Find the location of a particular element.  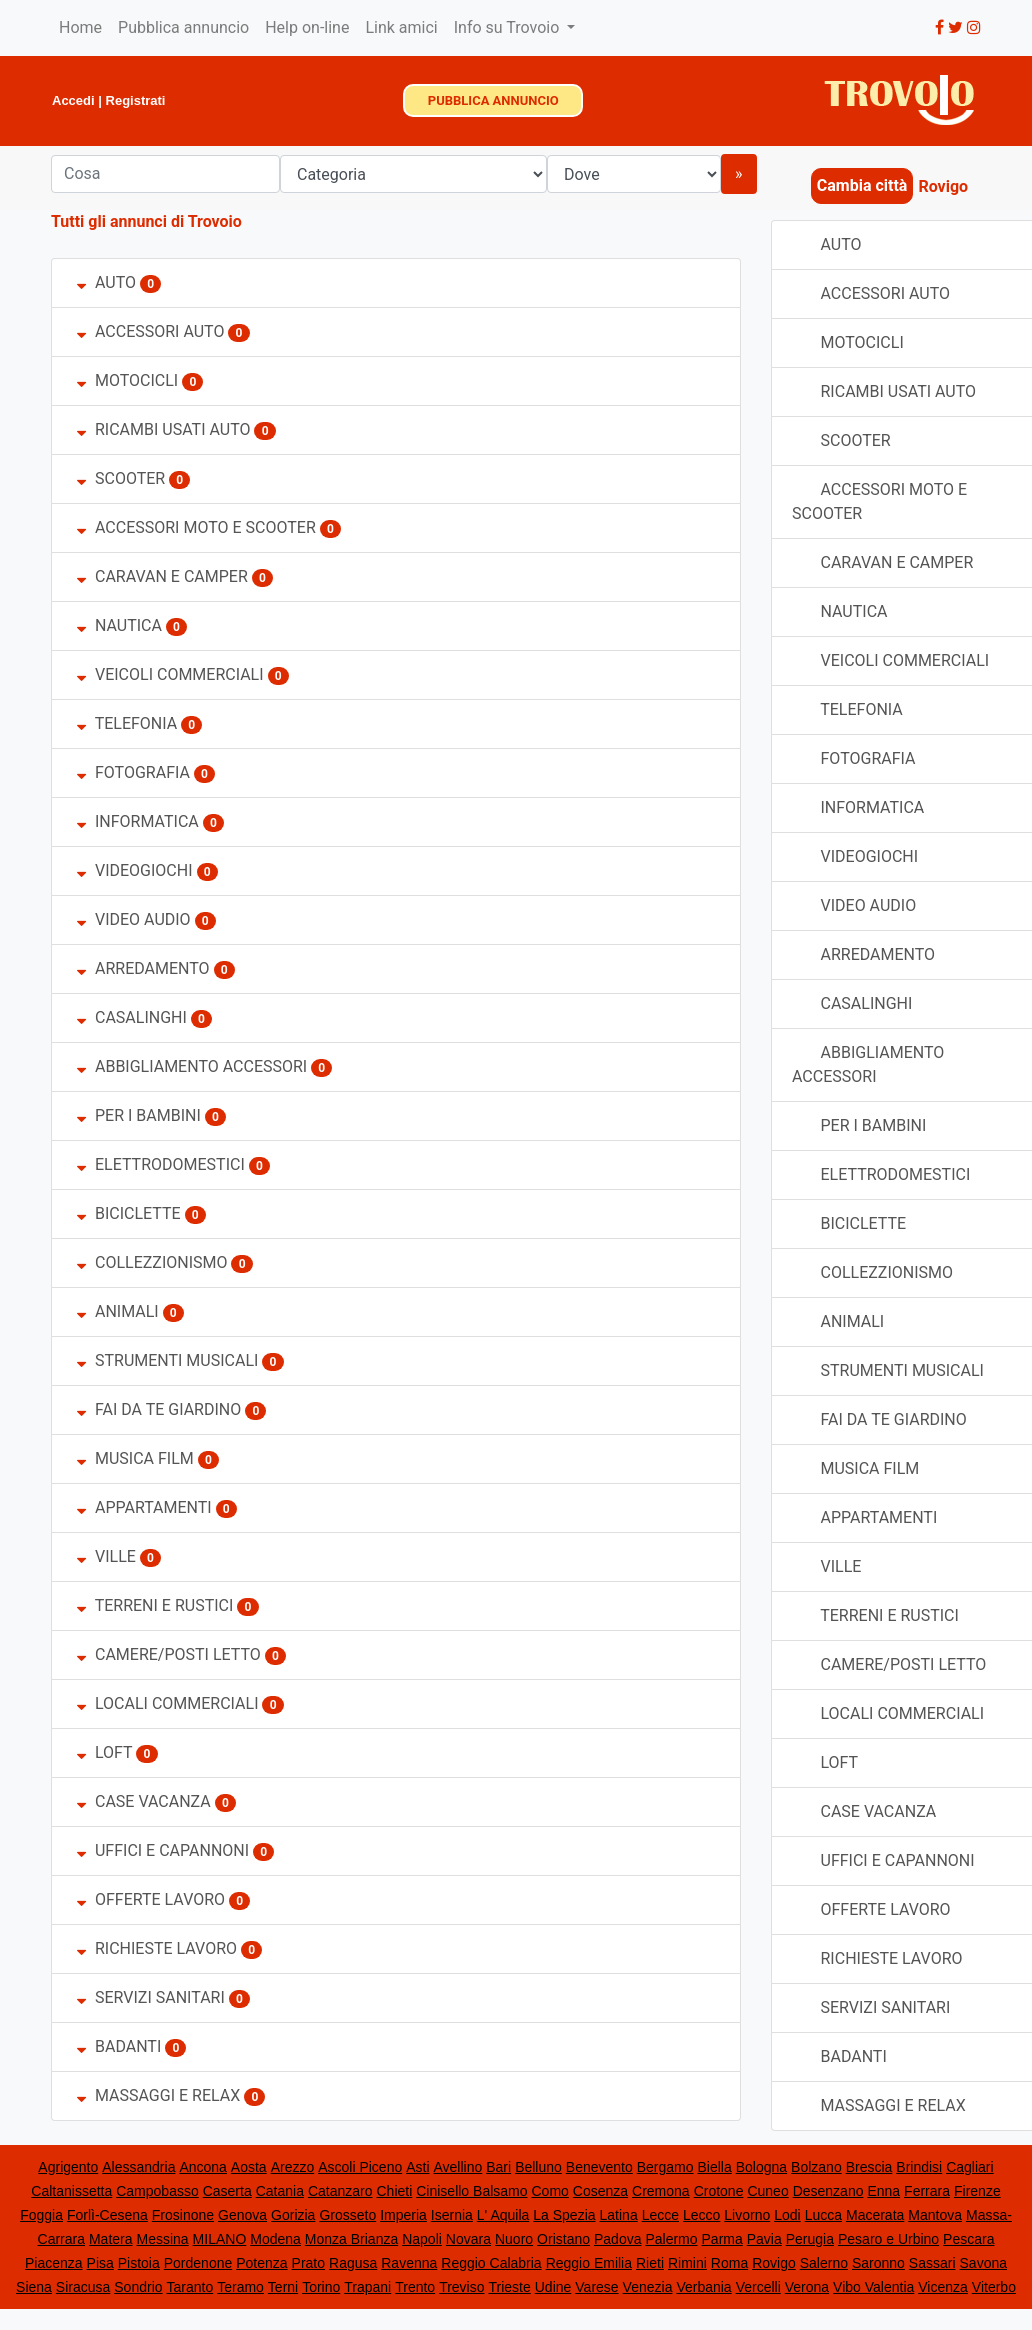

Genova is located at coordinates (242, 2215).